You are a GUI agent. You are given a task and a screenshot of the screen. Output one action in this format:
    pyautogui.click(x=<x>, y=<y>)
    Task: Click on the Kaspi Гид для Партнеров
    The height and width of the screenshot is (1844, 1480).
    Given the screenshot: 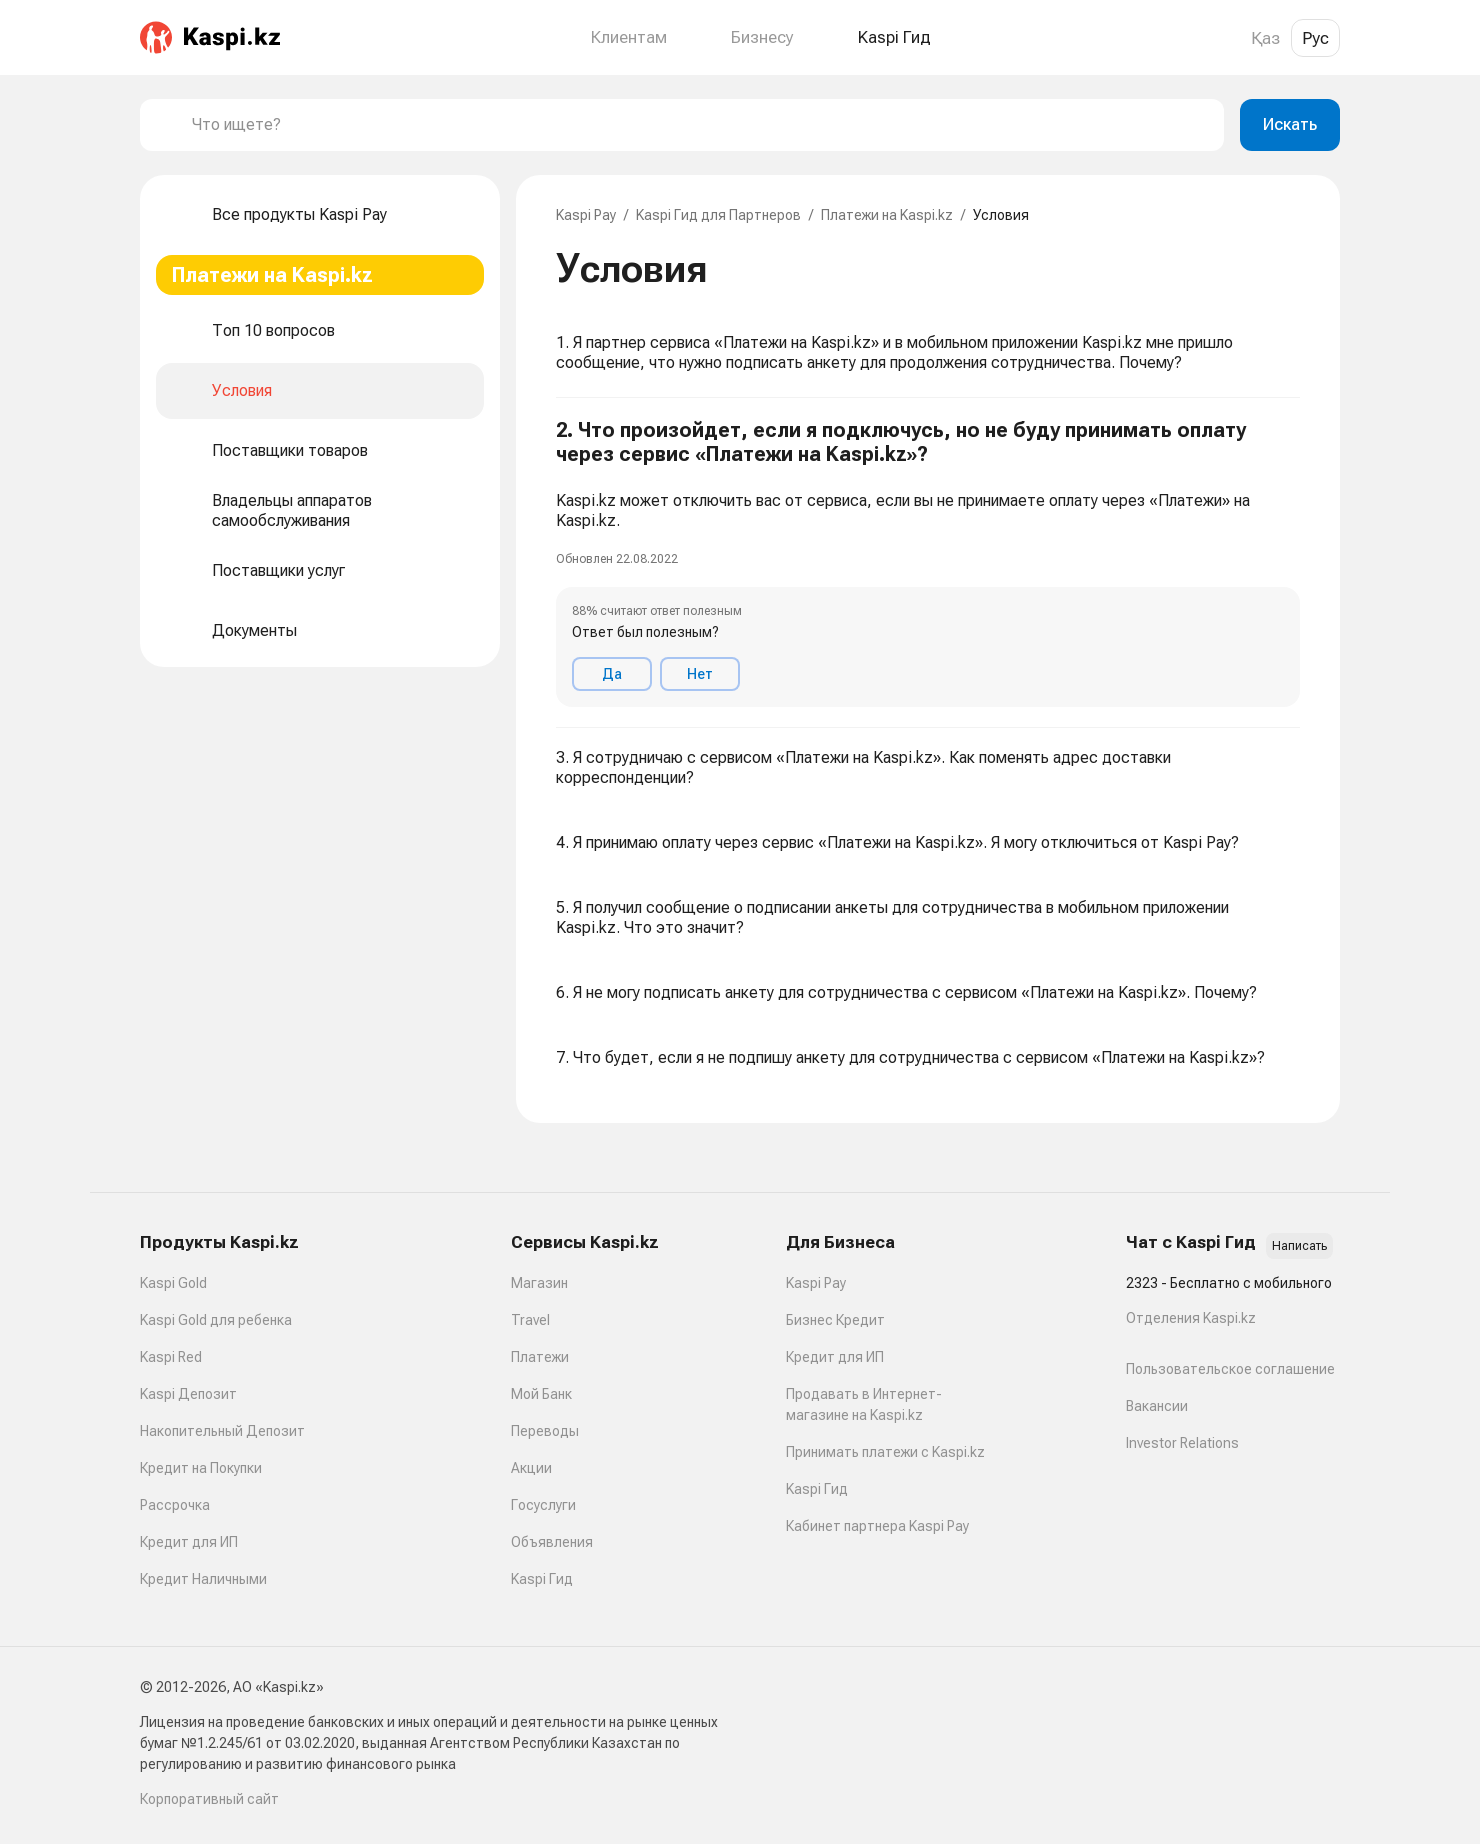 What is the action you would take?
    pyautogui.click(x=718, y=215)
    